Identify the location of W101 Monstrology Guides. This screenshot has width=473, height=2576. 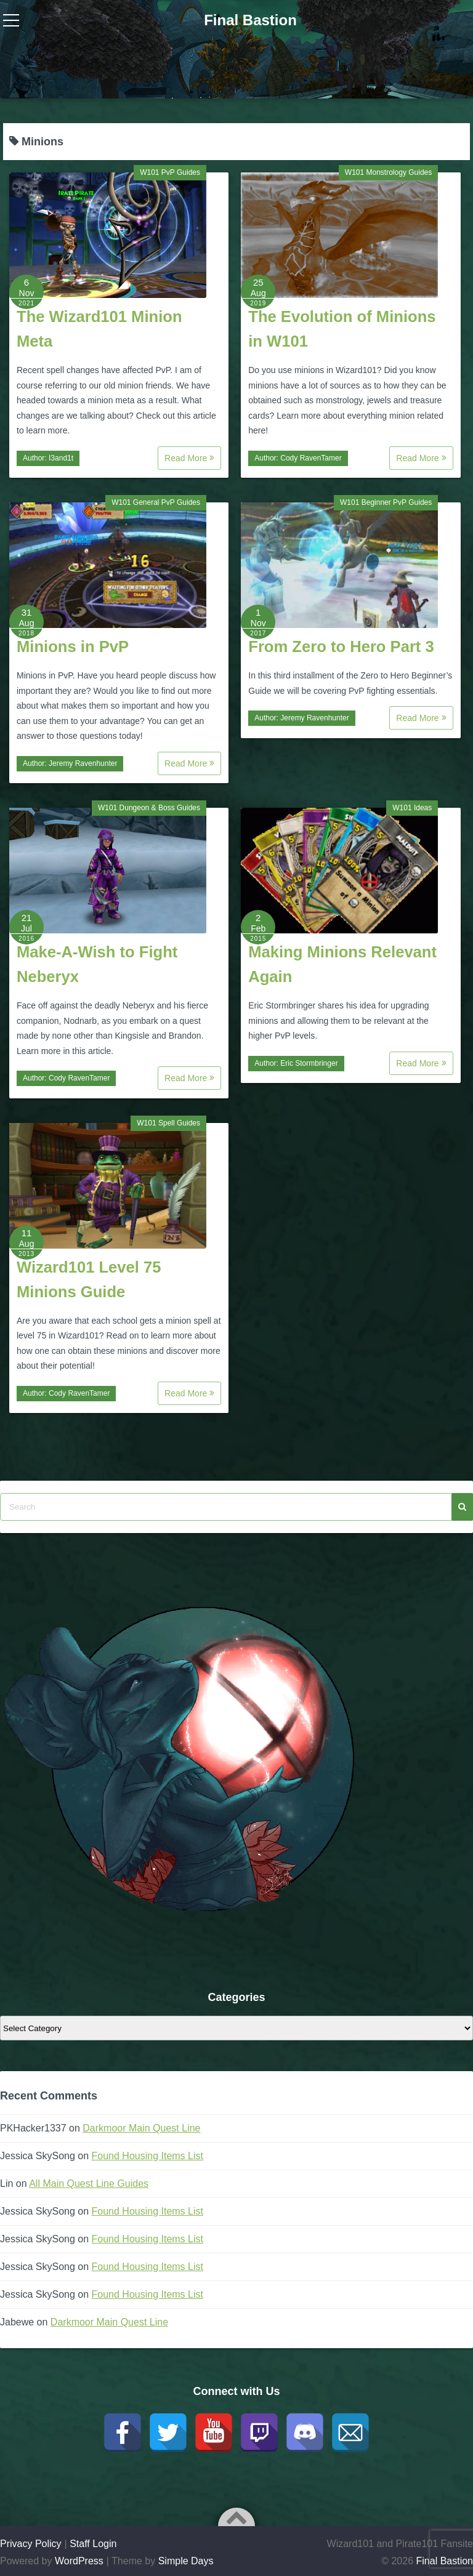
(388, 172).